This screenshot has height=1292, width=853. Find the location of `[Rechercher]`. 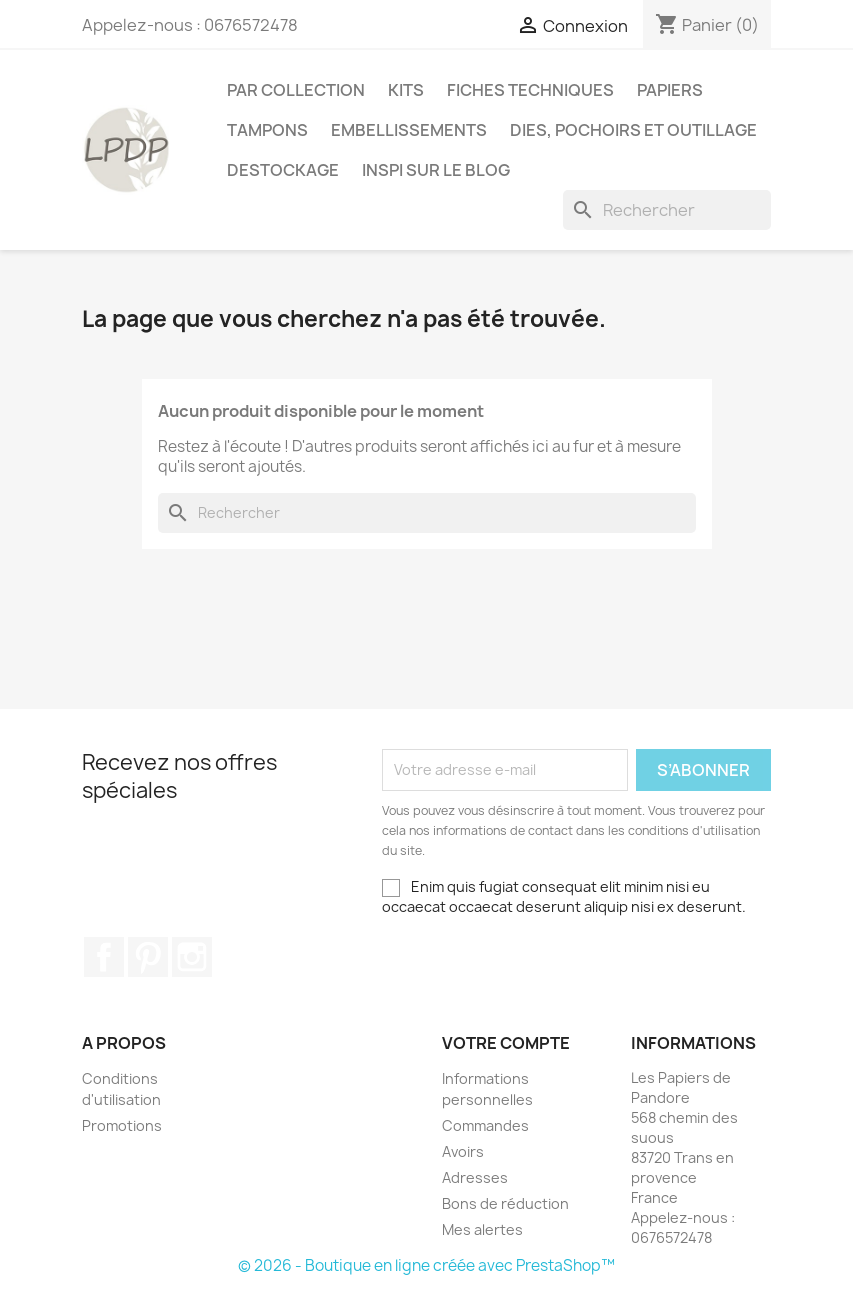

[Rechercher] is located at coordinates (667, 210).